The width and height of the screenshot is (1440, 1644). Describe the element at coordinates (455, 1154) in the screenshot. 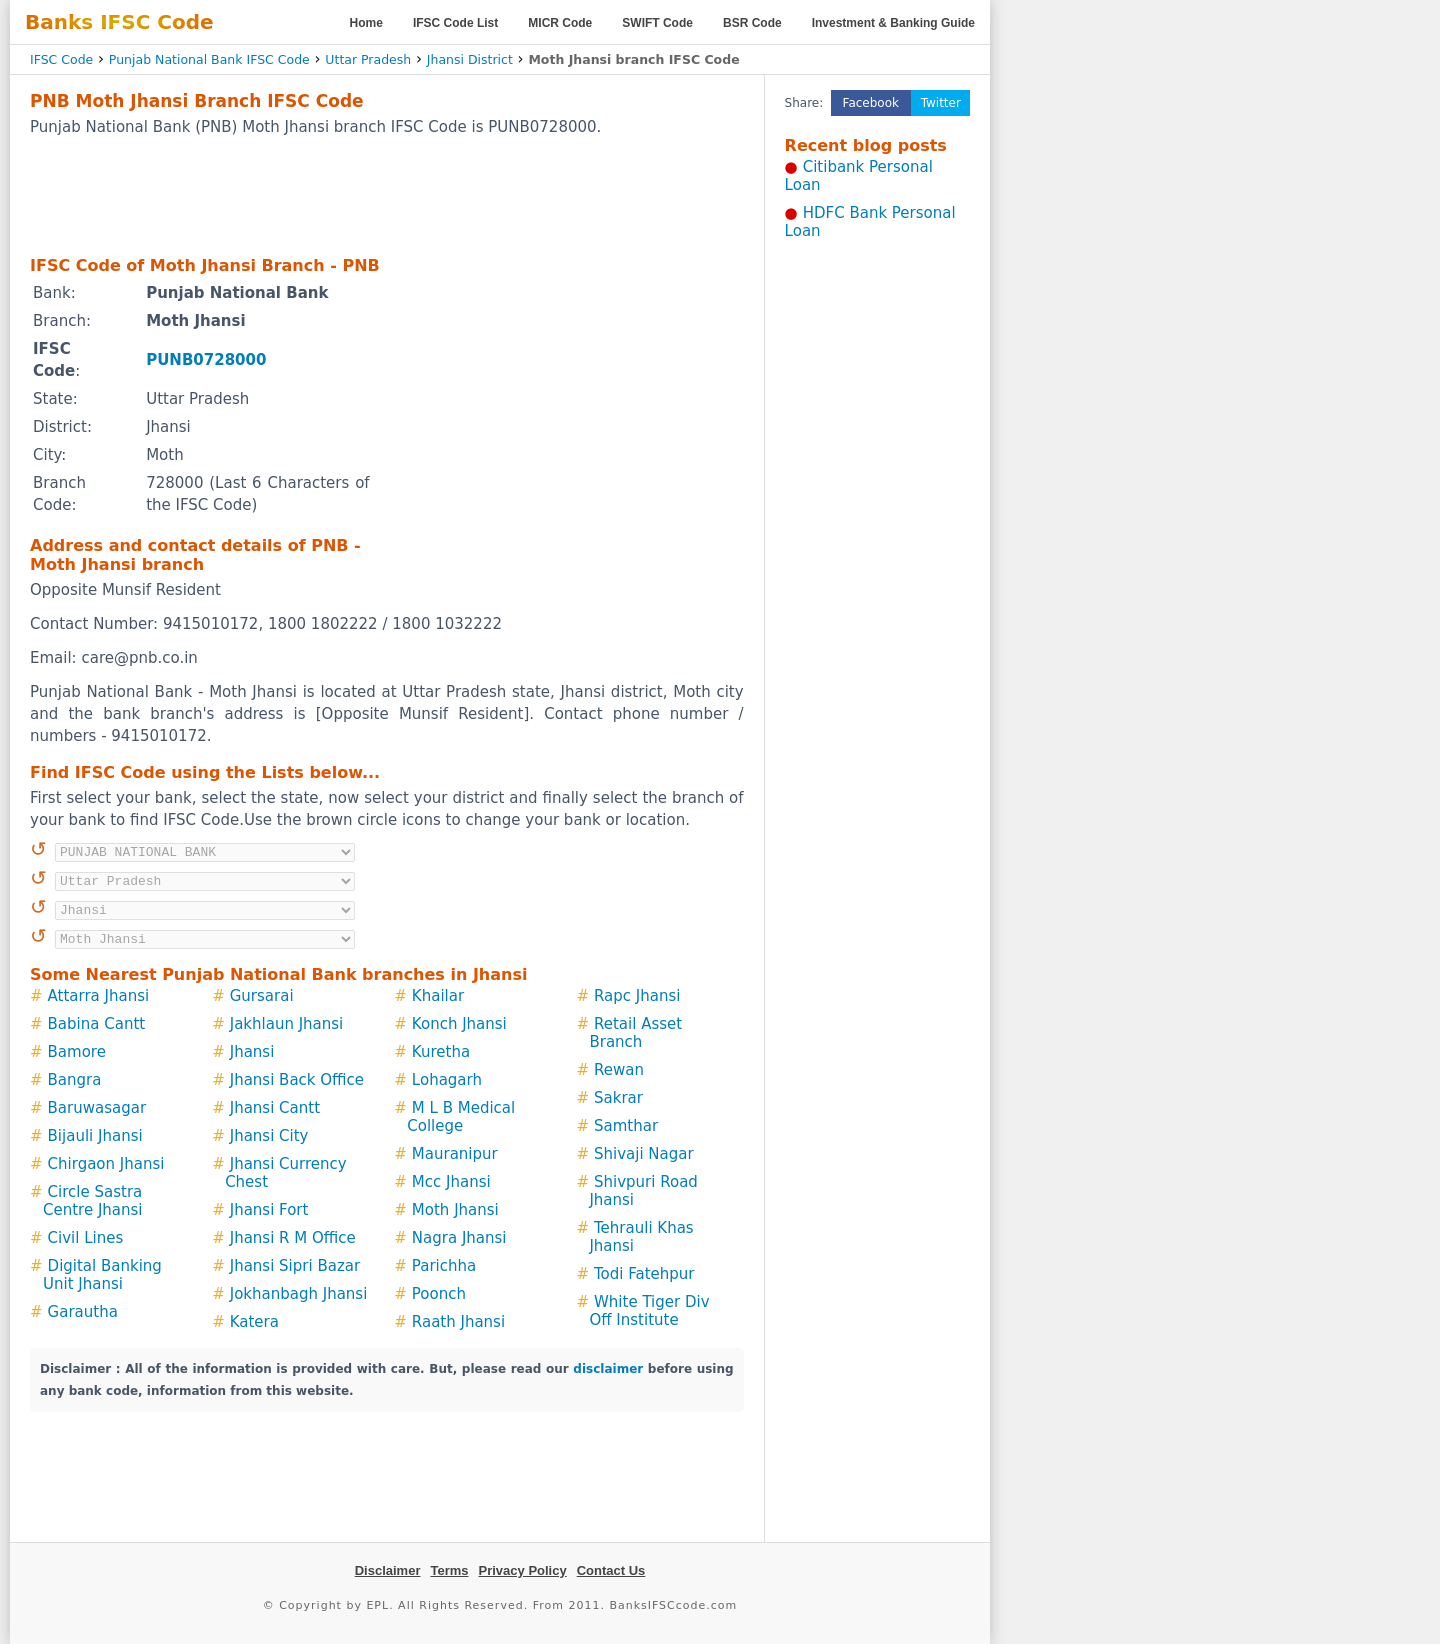

I see `Mauranipur` at that location.